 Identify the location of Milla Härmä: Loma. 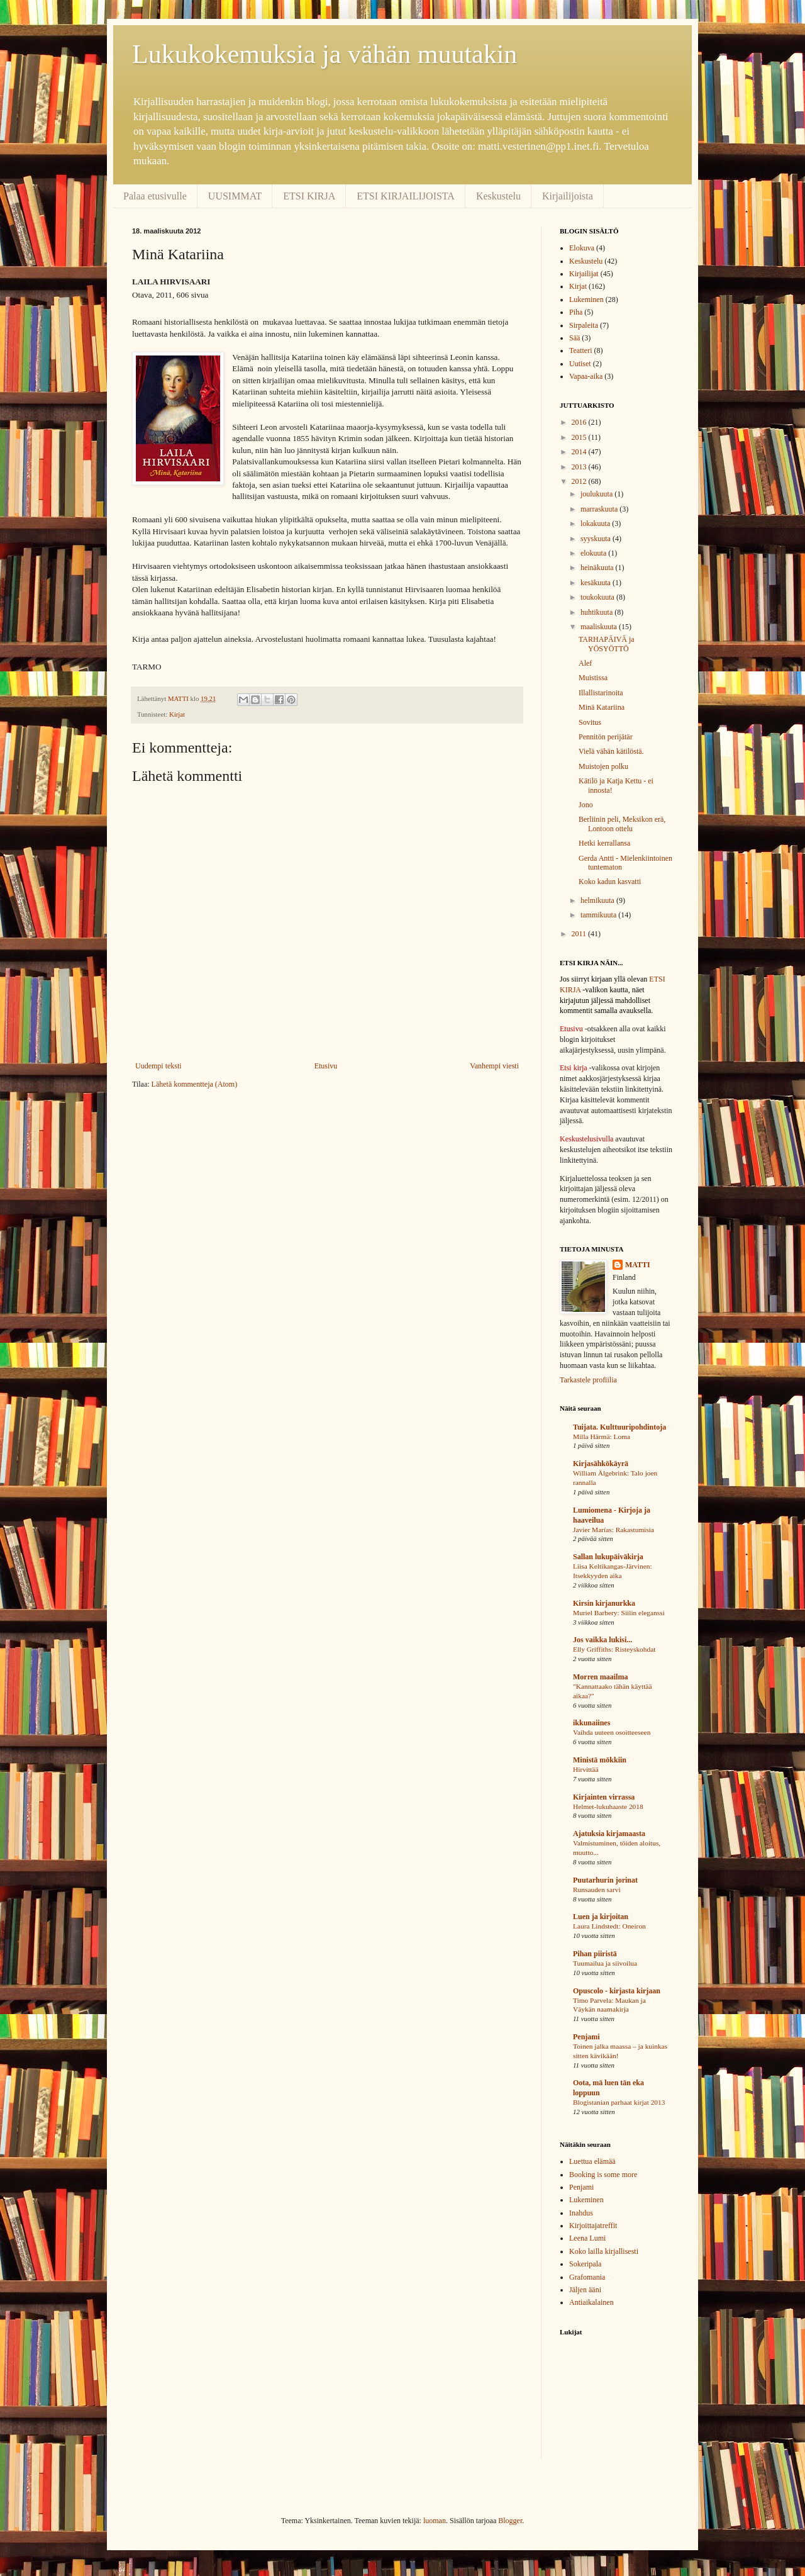
(601, 1436).